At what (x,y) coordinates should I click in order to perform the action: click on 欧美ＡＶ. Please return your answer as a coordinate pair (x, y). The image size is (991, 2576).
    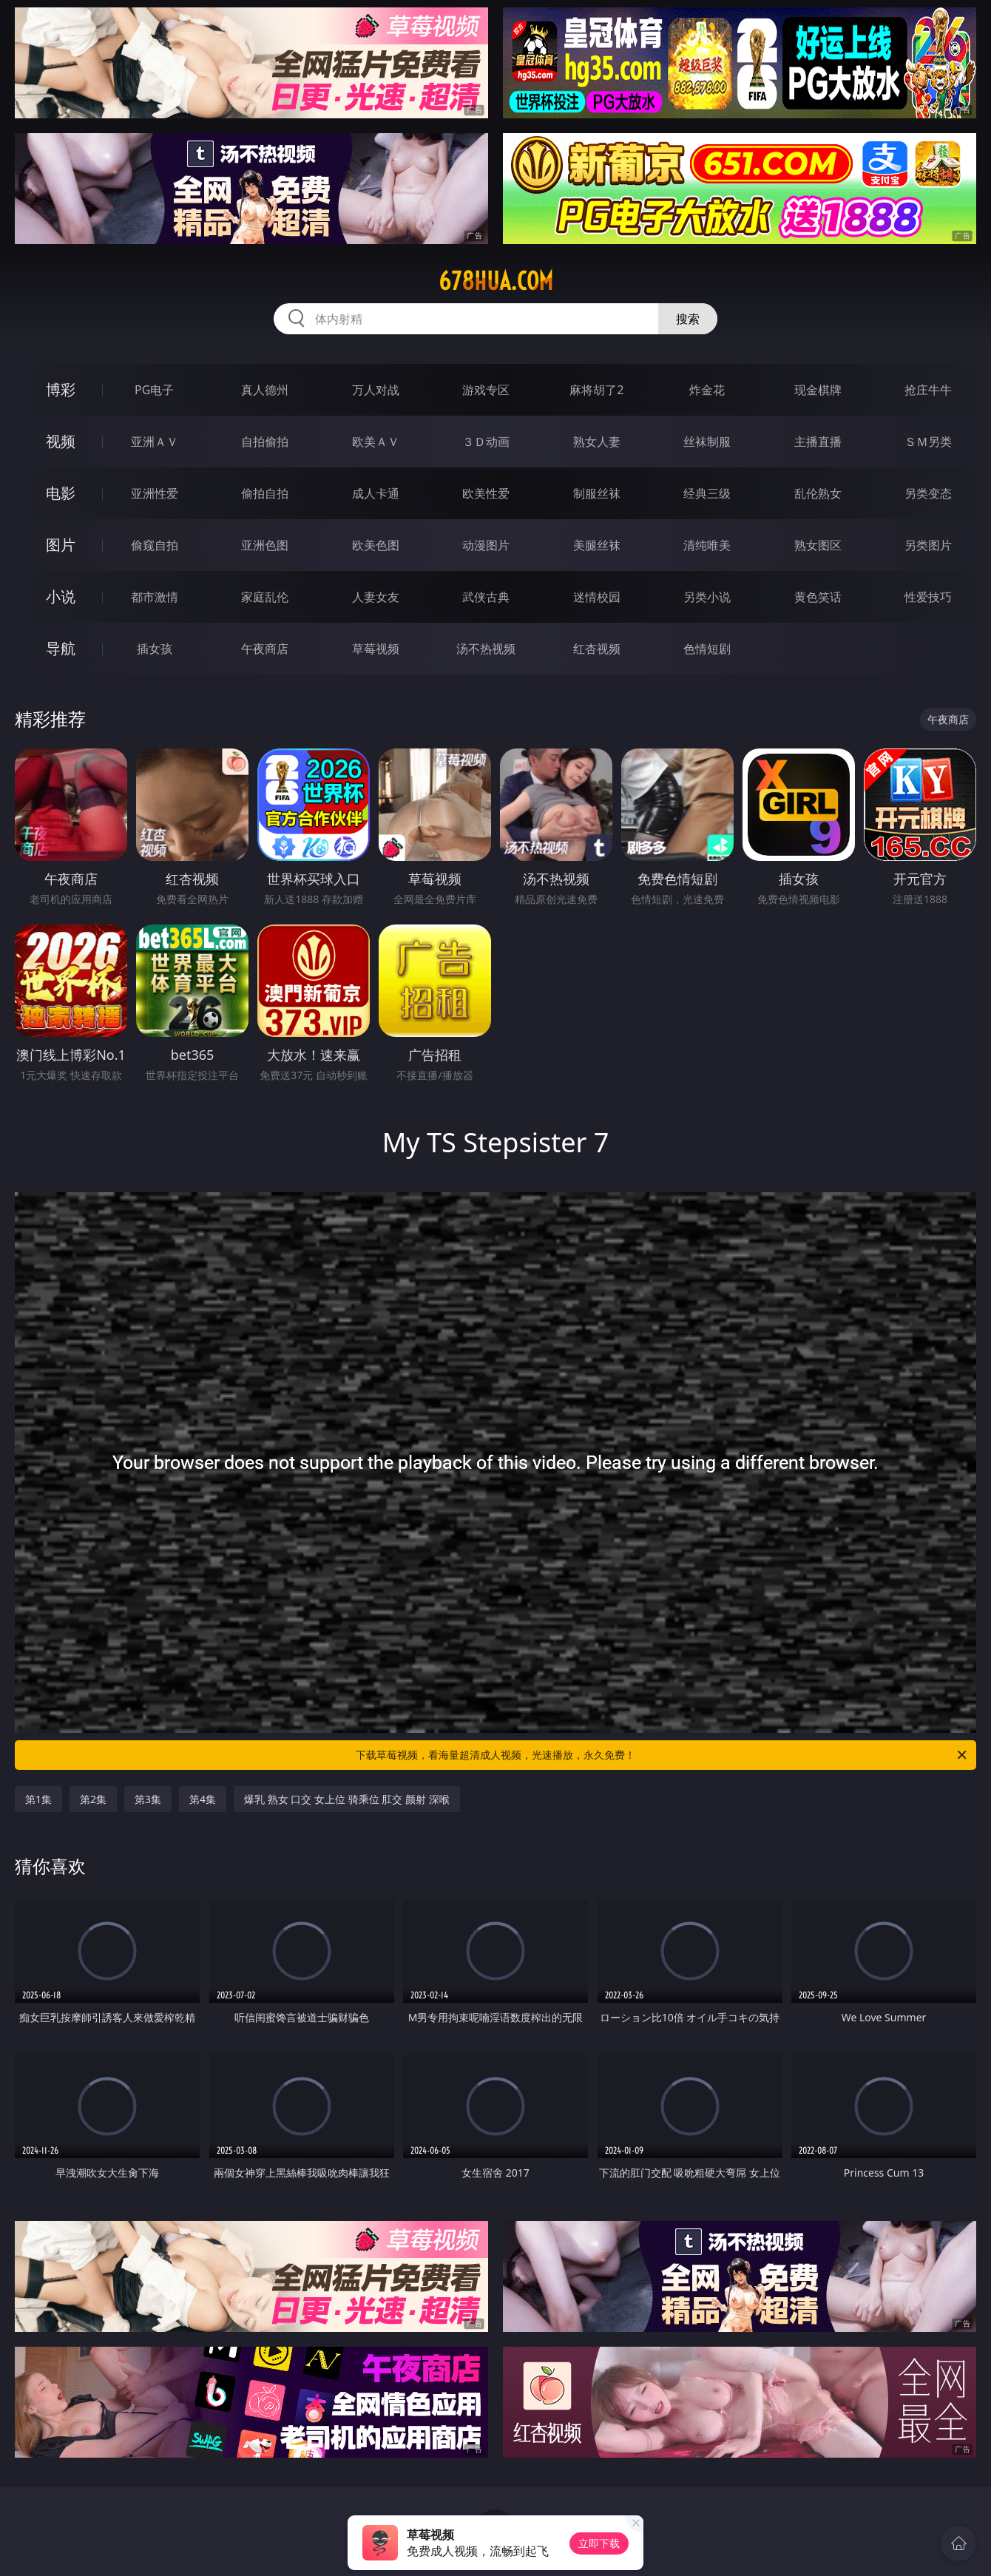
    Looking at the image, I should click on (375, 441).